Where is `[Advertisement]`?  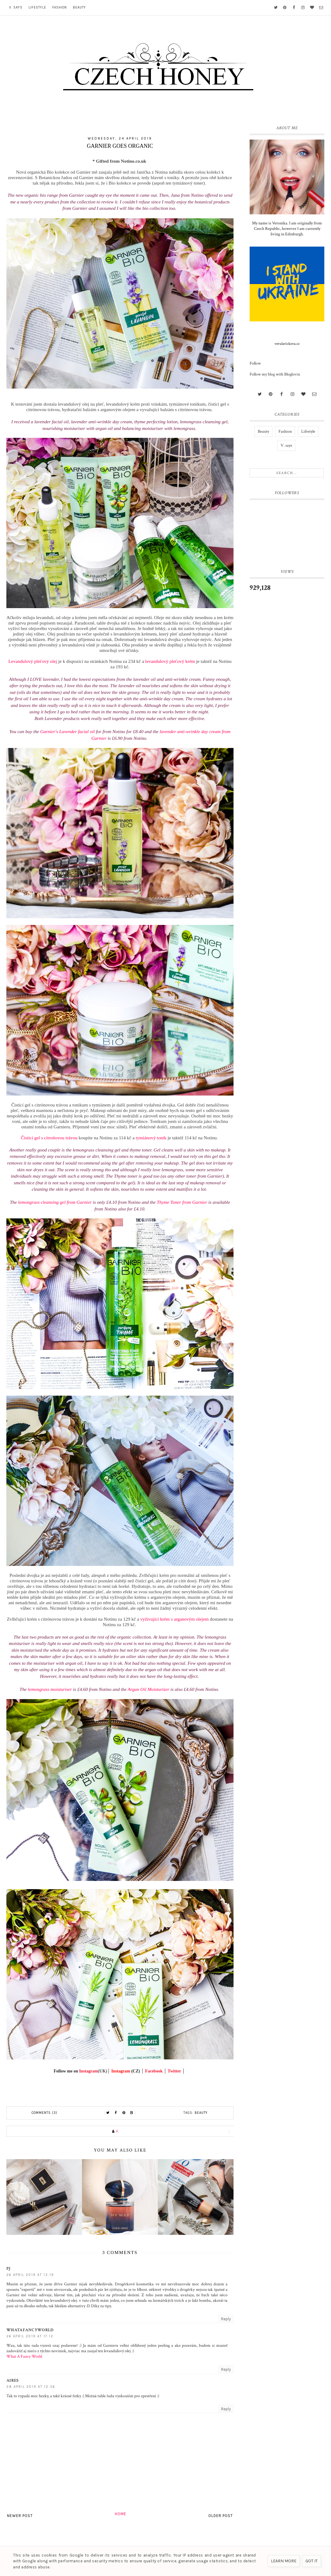
[Advertisement] is located at coordinates (287, 698).